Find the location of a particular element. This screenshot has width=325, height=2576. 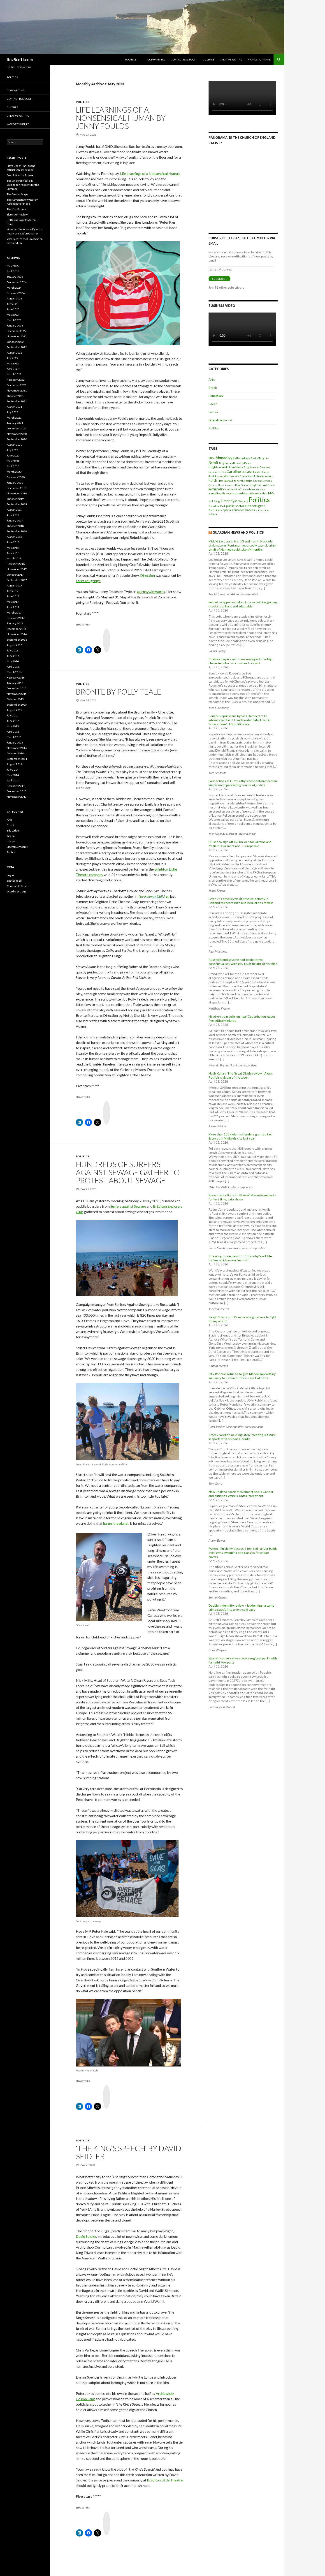

‘The King’s Speech’ by David Seidler is located at coordinates (128, 2152).